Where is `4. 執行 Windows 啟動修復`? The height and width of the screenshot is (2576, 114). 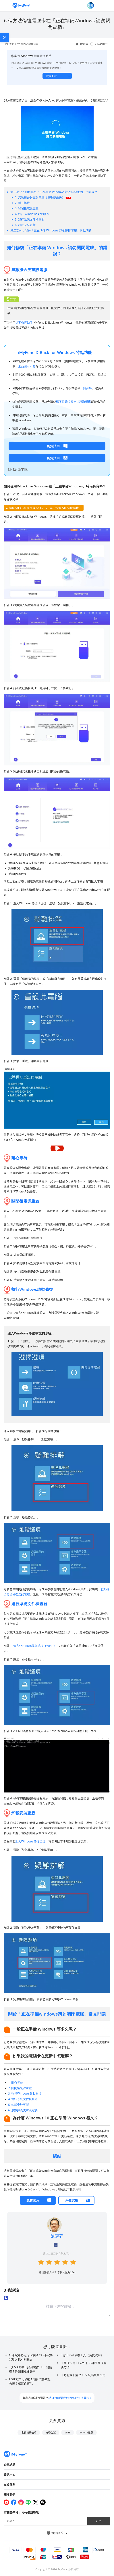 4. 執行 Windows 啟動修復 is located at coordinates (32, 214).